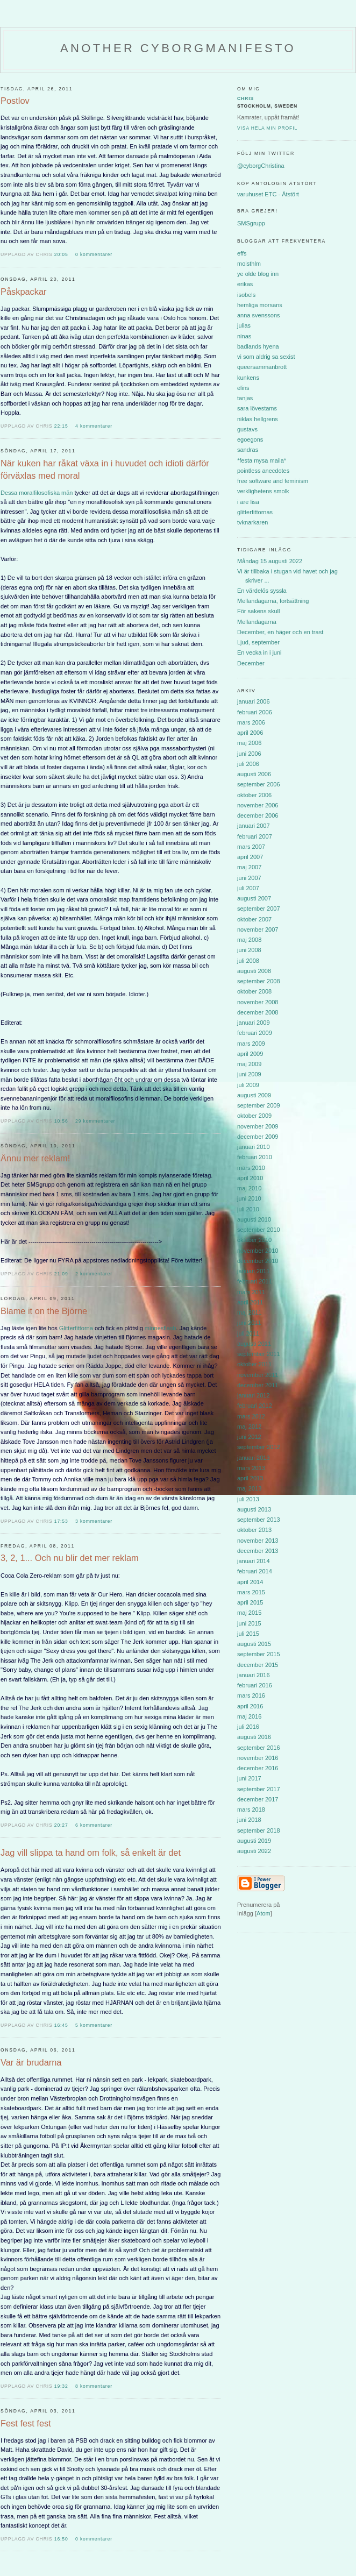 This screenshot has width=356, height=2576. I want to click on juli 2006, so click(248, 764).